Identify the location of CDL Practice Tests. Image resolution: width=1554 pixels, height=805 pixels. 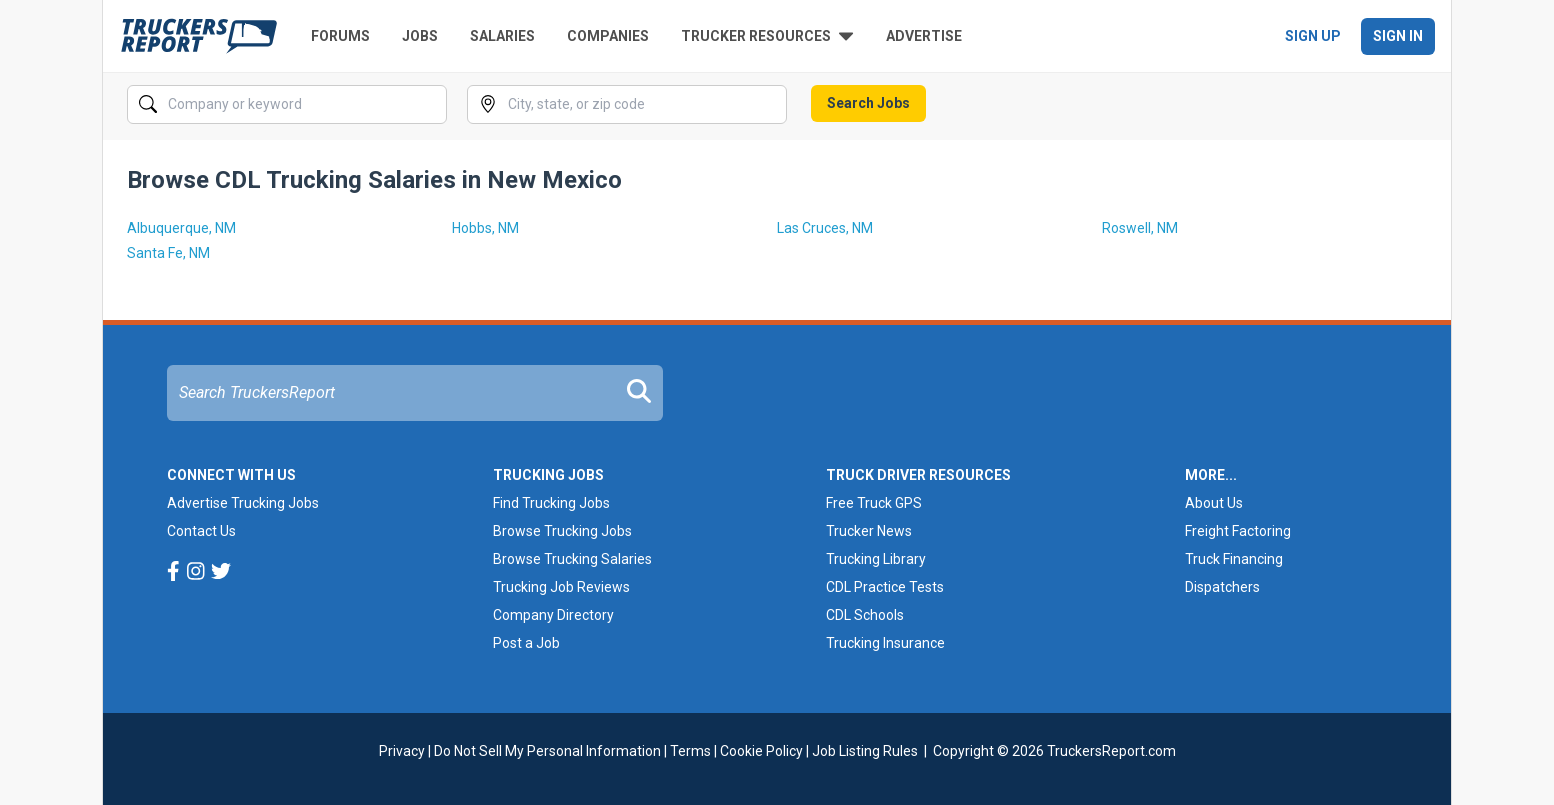
(885, 587).